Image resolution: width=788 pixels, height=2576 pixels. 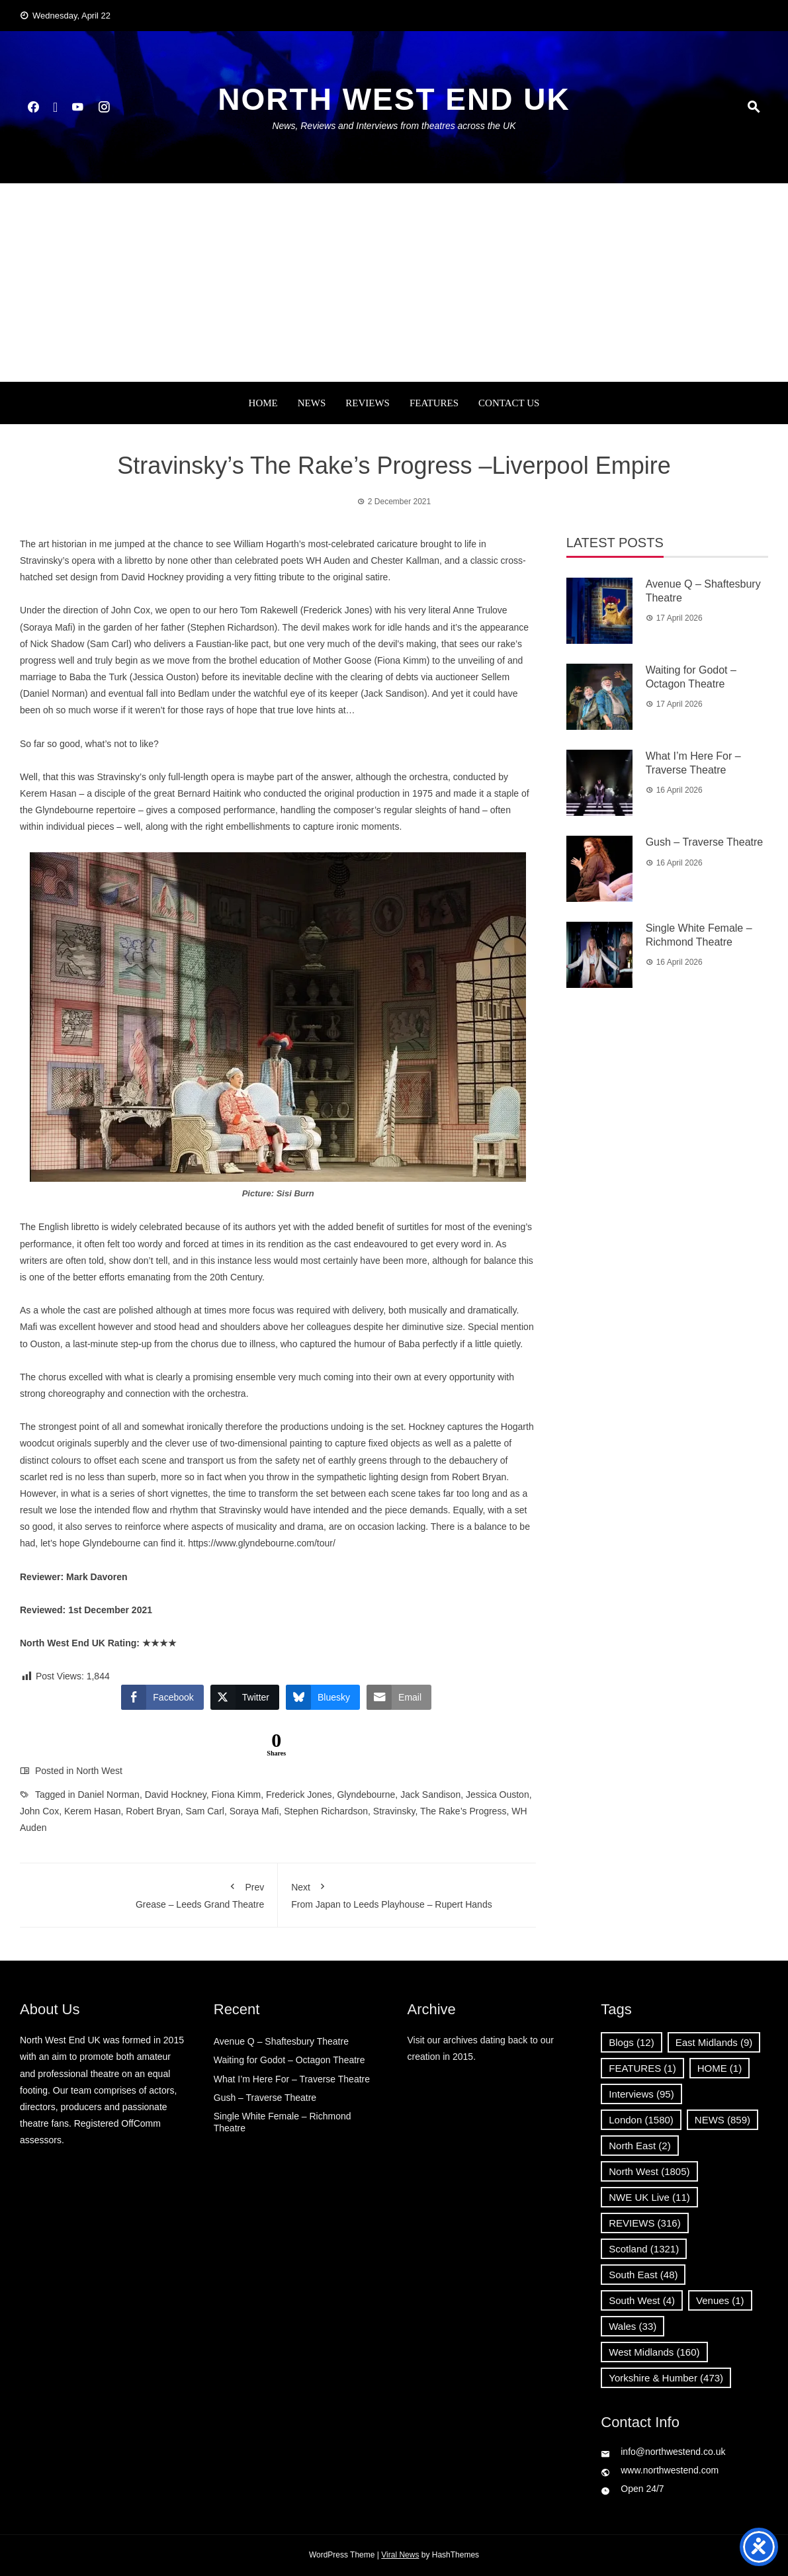 I want to click on Soraya Mafi, so click(x=254, y=1811).